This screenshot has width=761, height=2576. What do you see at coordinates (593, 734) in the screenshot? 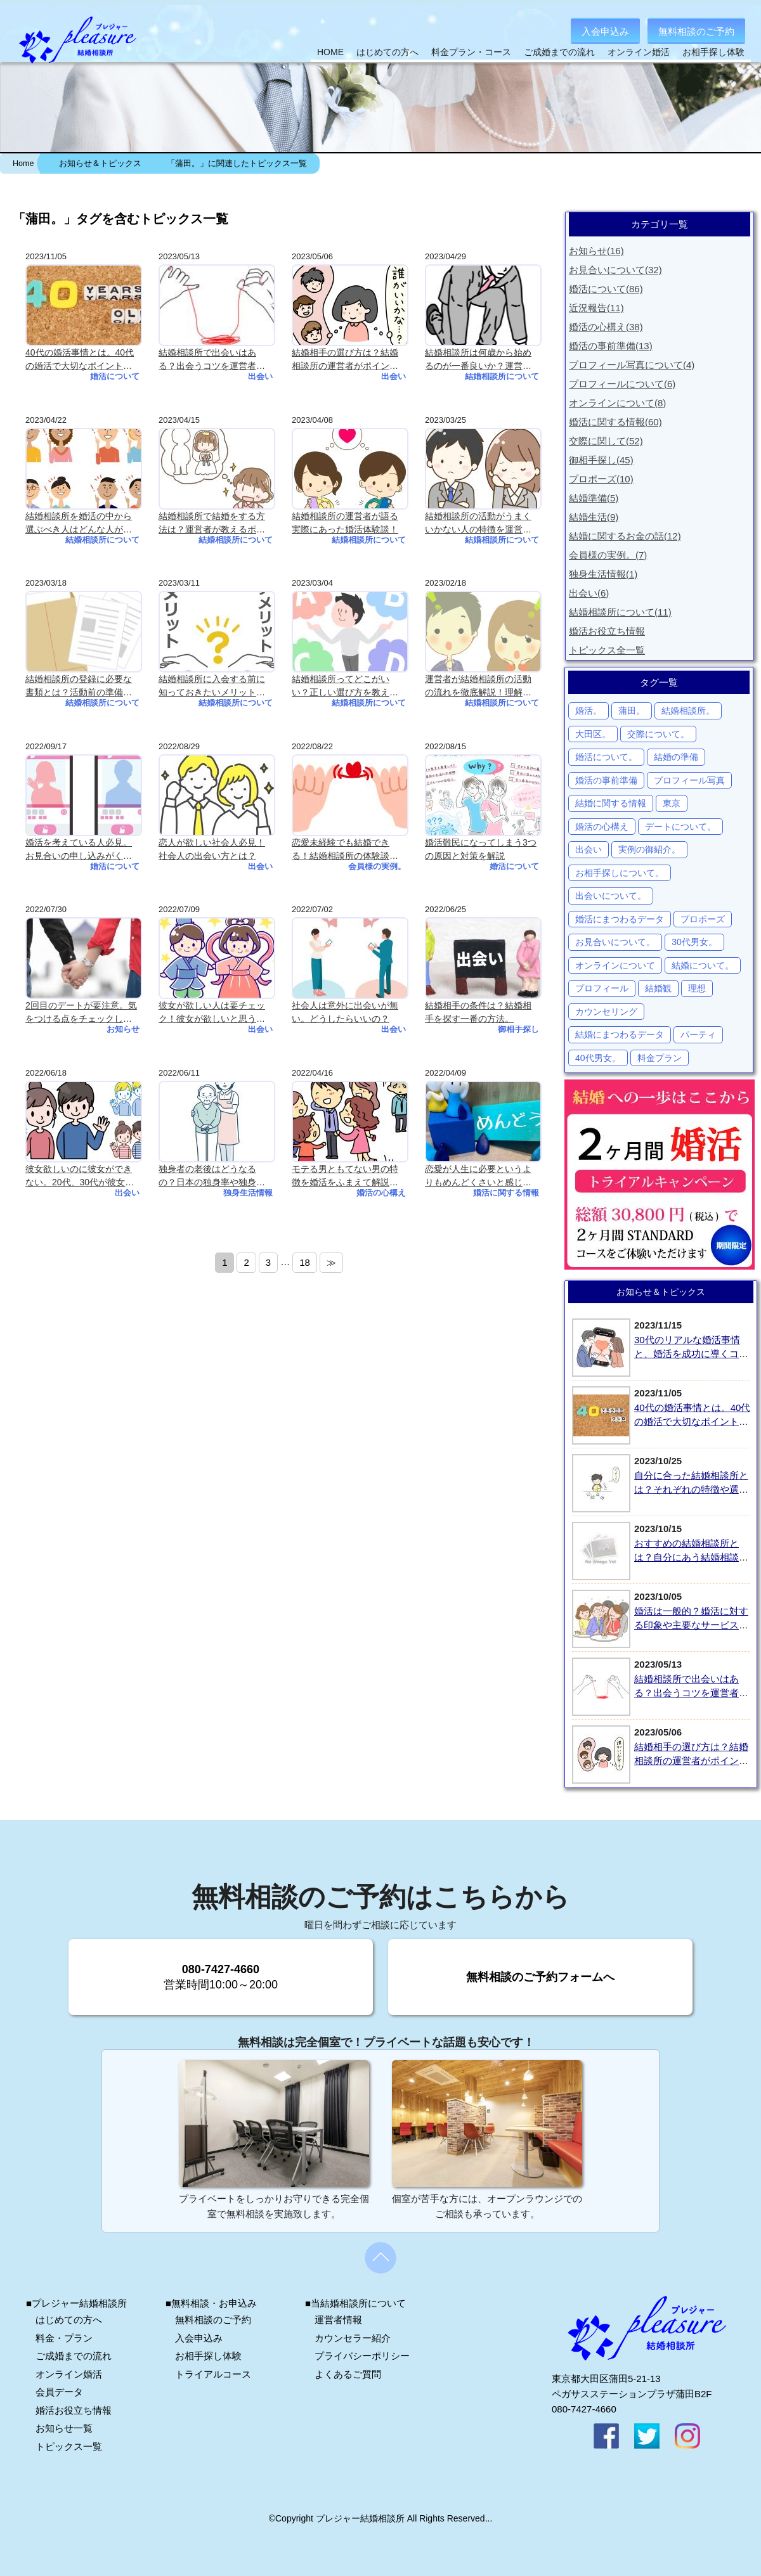
I see `大田区。` at bounding box center [593, 734].